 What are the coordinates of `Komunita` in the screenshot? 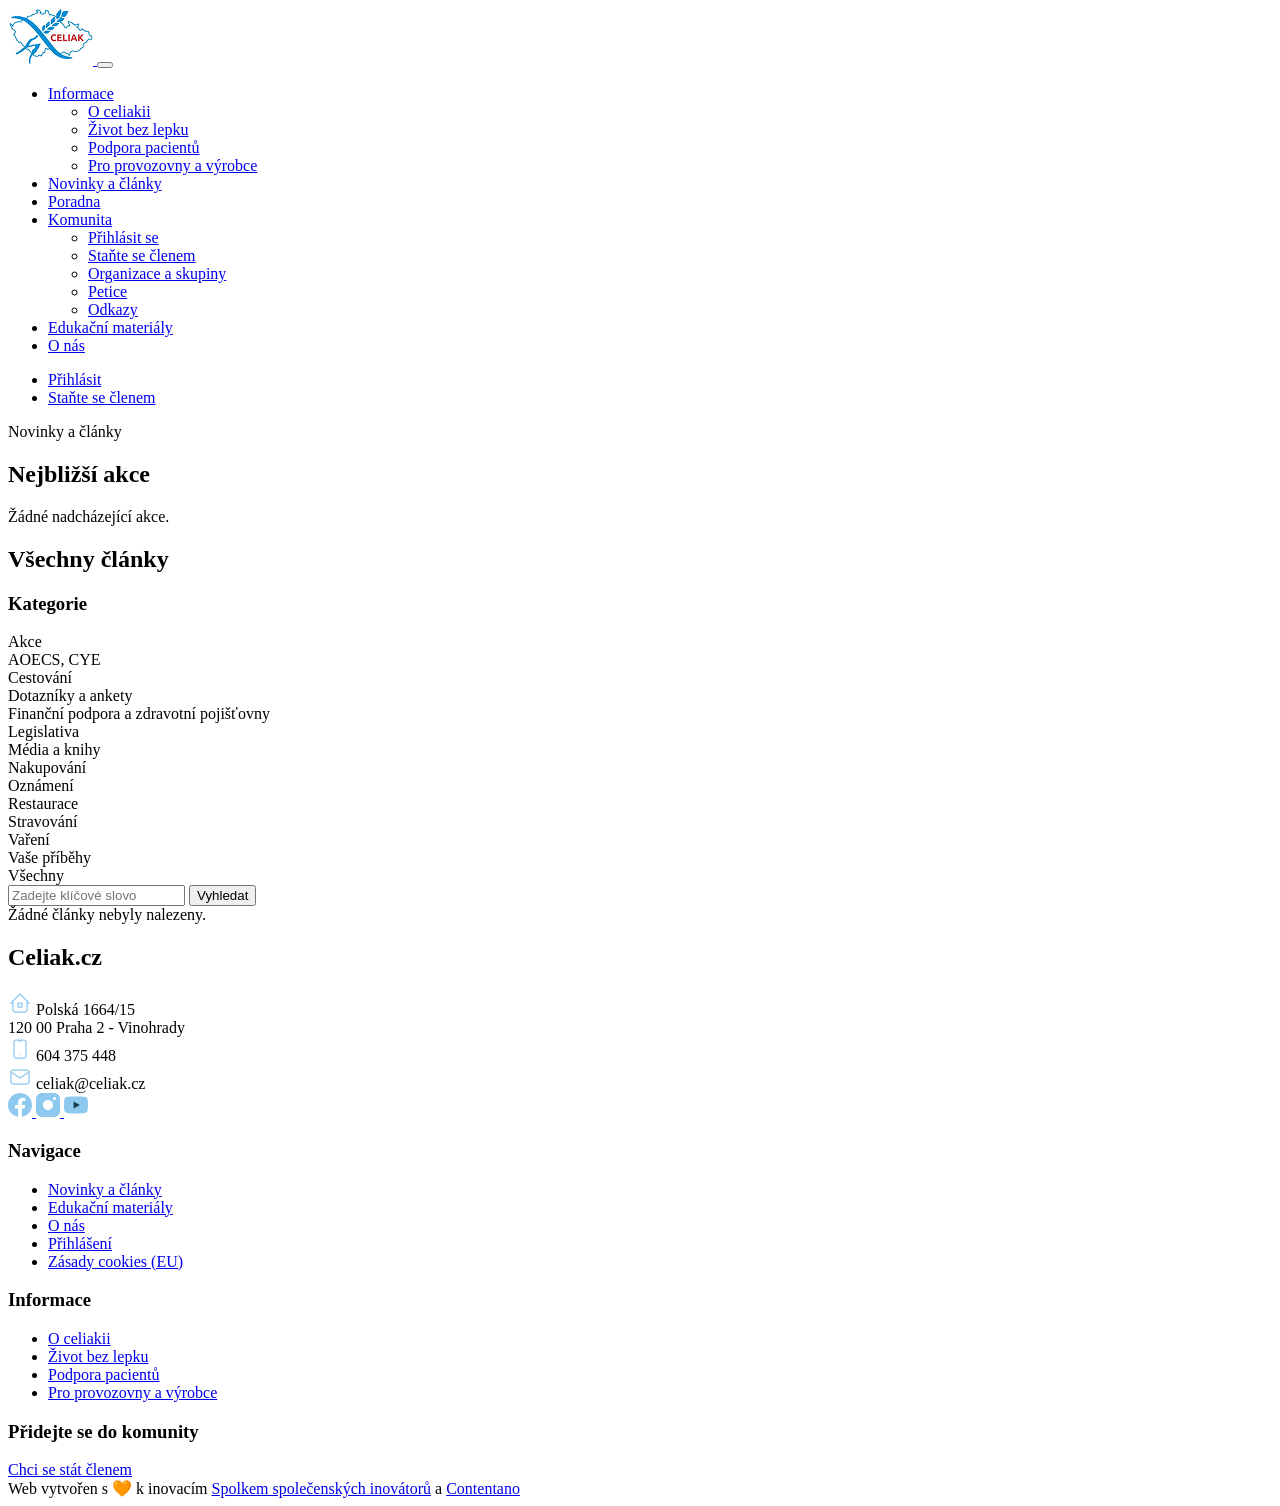 It's located at (80, 219).